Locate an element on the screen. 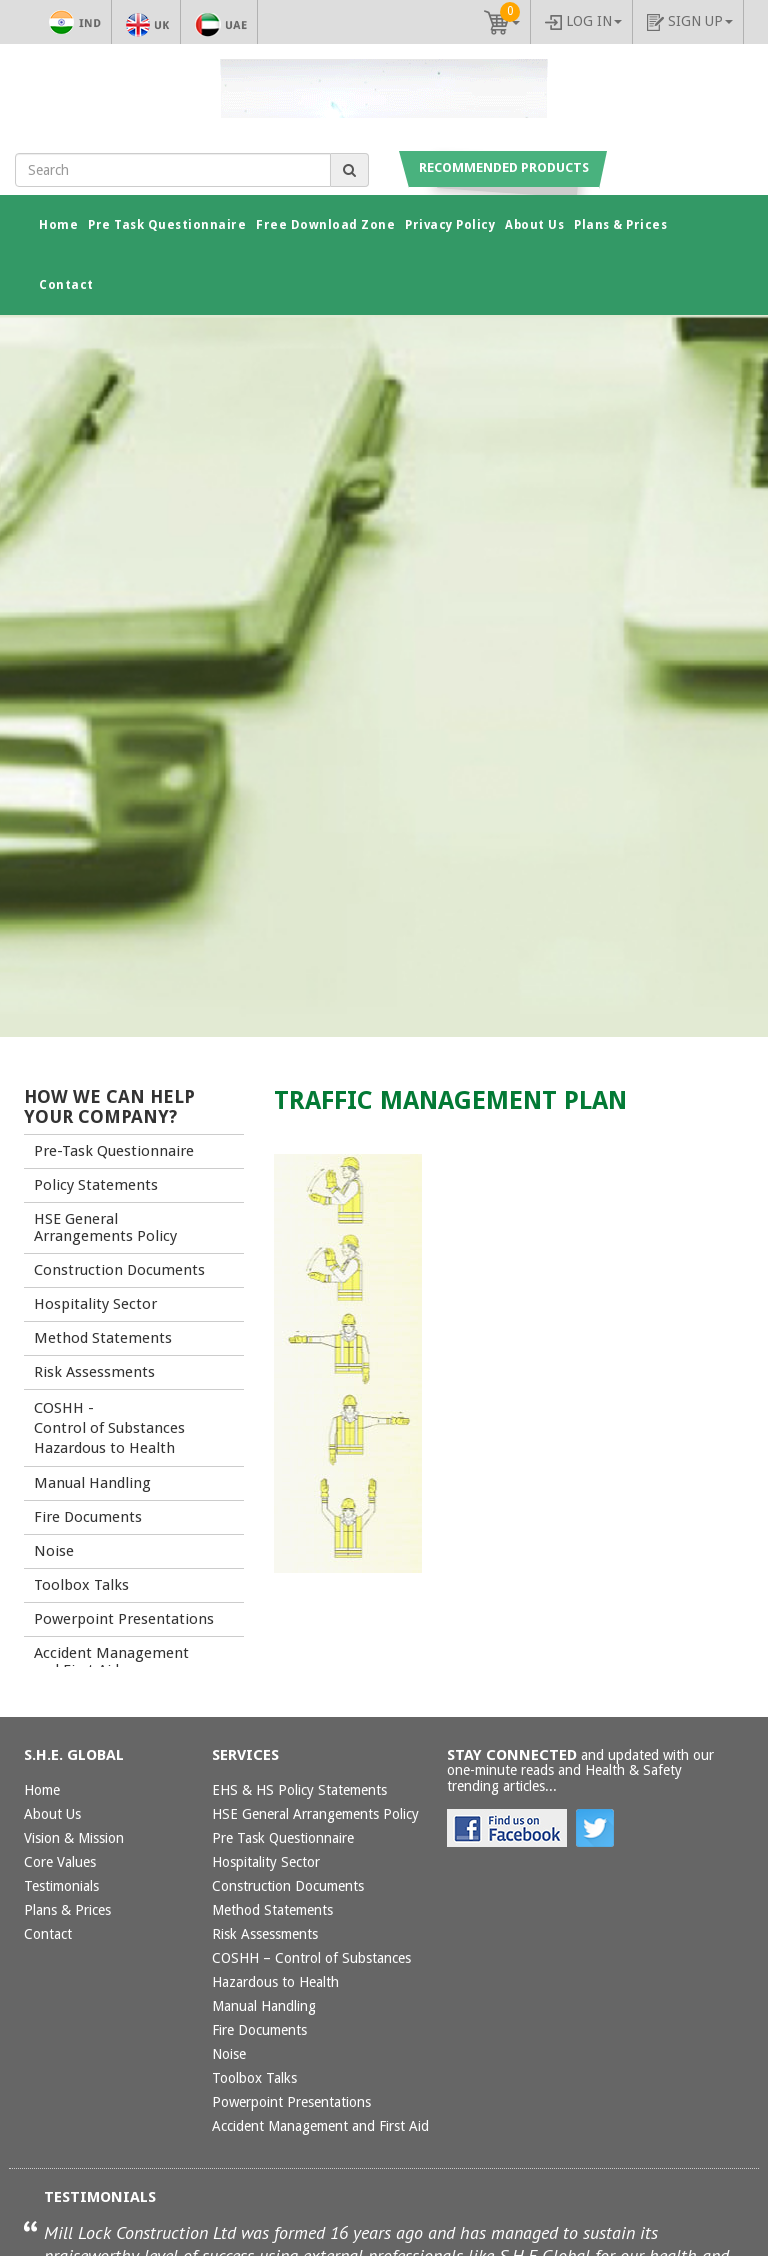 This screenshot has width=768, height=2256. Plans & Prices is located at coordinates (620, 225).